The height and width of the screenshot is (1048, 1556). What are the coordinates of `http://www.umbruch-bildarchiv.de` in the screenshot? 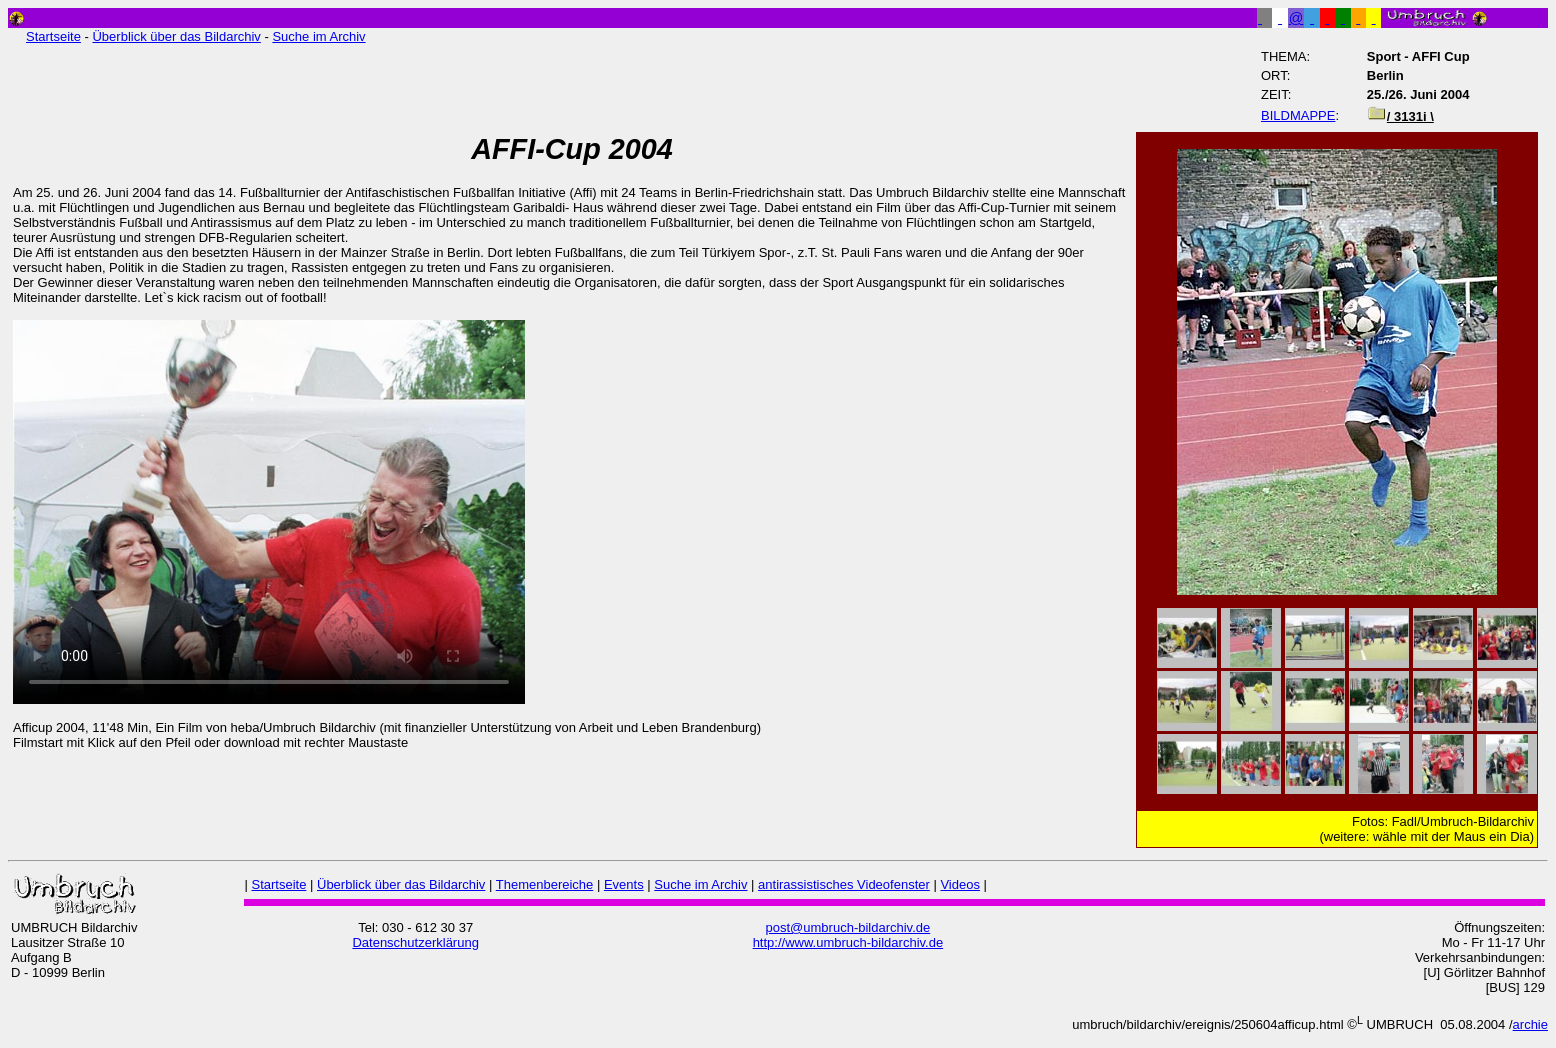 It's located at (848, 942).